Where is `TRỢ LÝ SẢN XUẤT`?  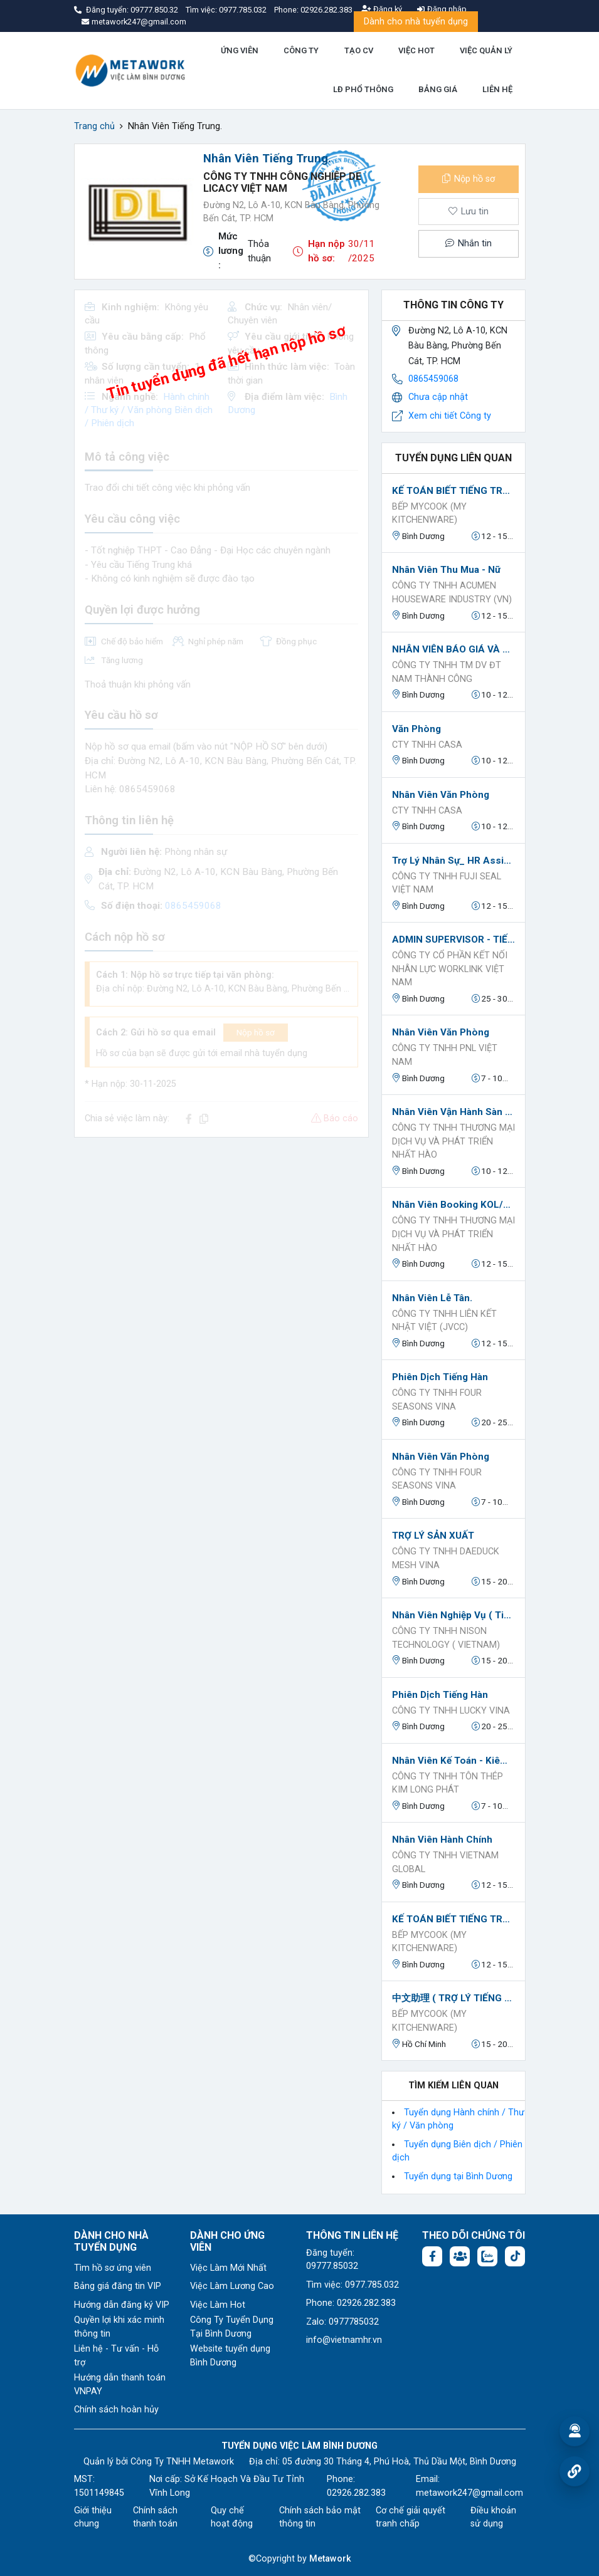 TRỢ LÝ SẢN XUẤT is located at coordinates (433, 1535).